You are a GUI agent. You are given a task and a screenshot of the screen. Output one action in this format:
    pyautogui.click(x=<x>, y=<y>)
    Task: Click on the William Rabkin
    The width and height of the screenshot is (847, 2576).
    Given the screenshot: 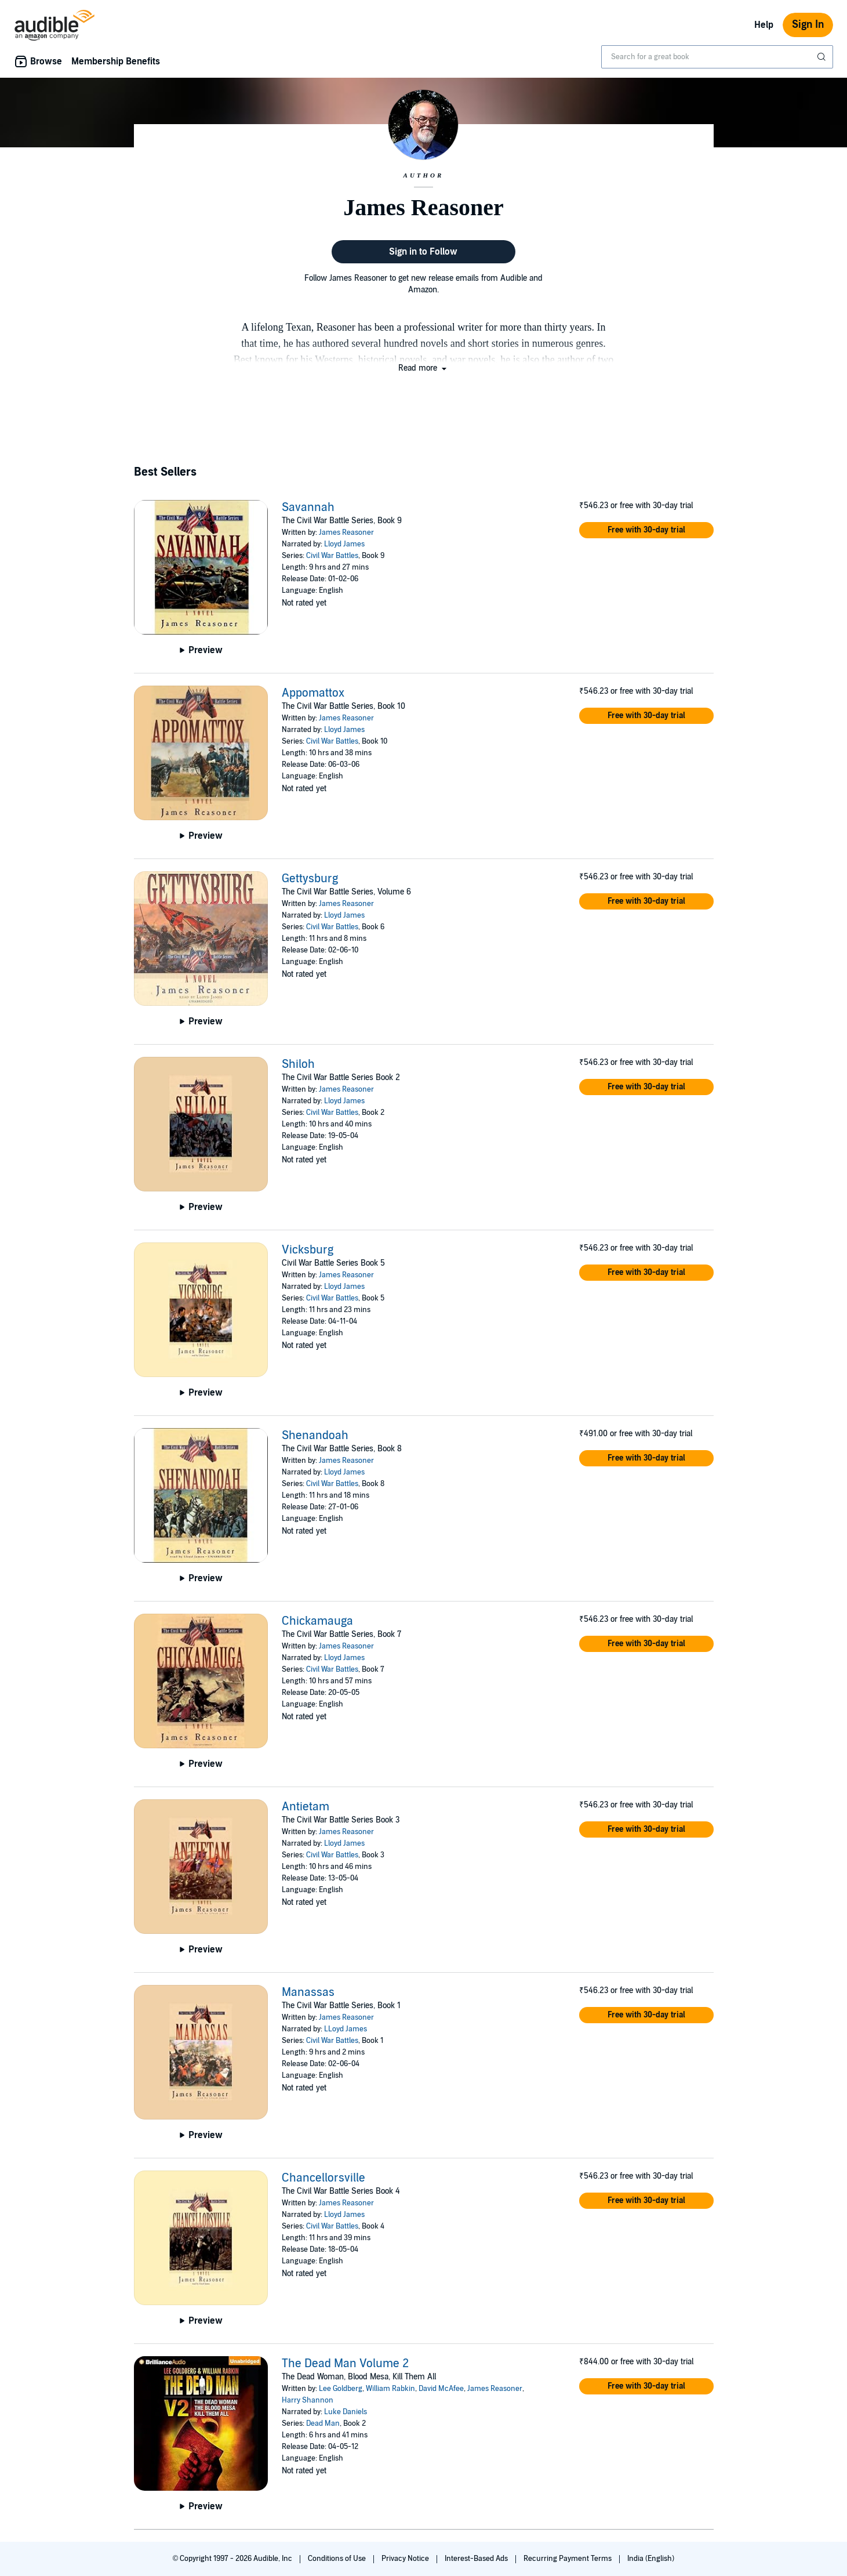 What is the action you would take?
    pyautogui.click(x=390, y=2388)
    